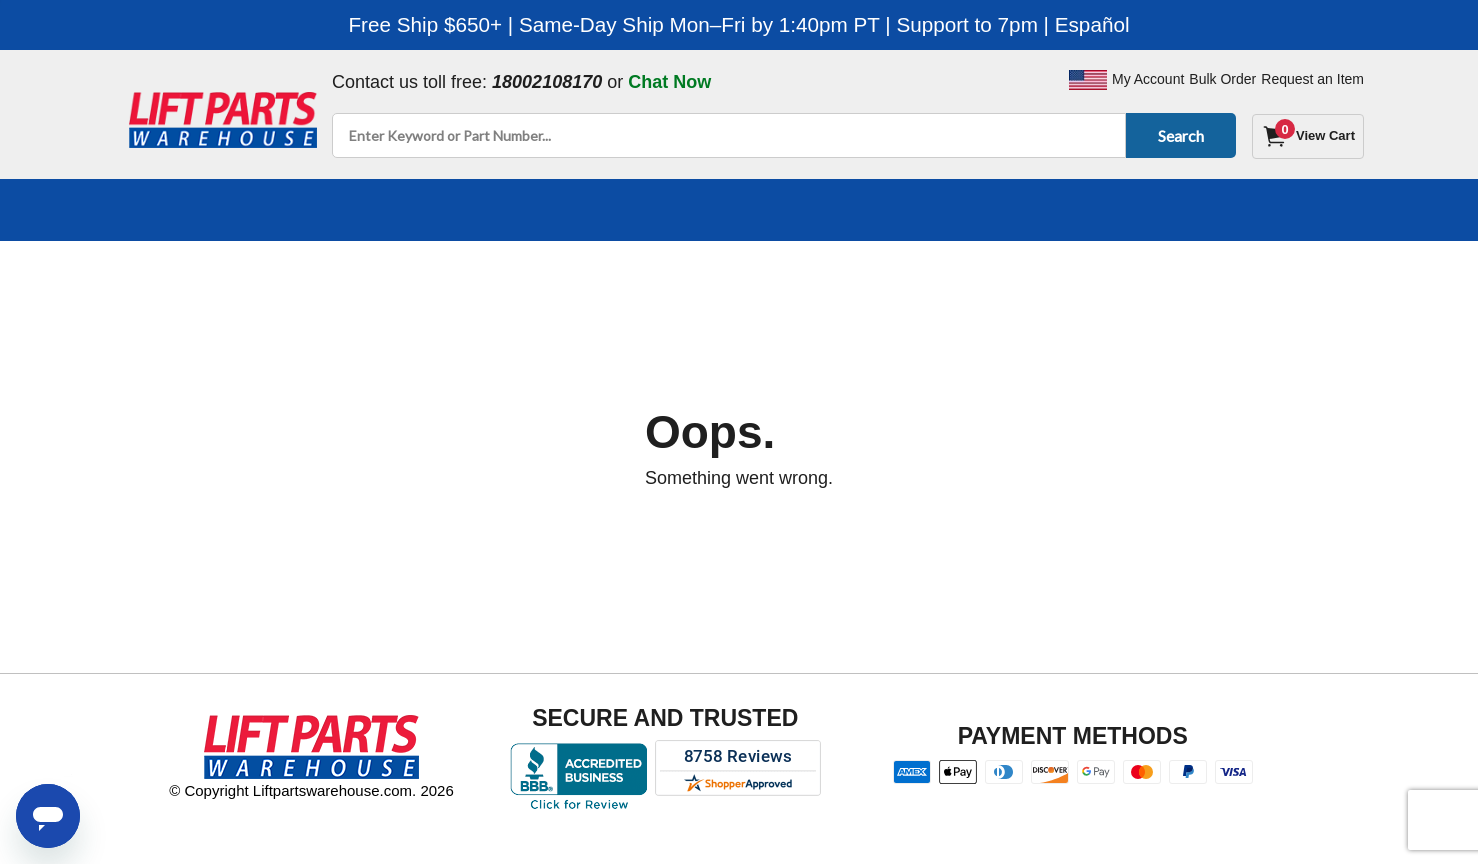 The height and width of the screenshot is (864, 1478). What do you see at coordinates (1148, 79) in the screenshot?
I see `My Account` at bounding box center [1148, 79].